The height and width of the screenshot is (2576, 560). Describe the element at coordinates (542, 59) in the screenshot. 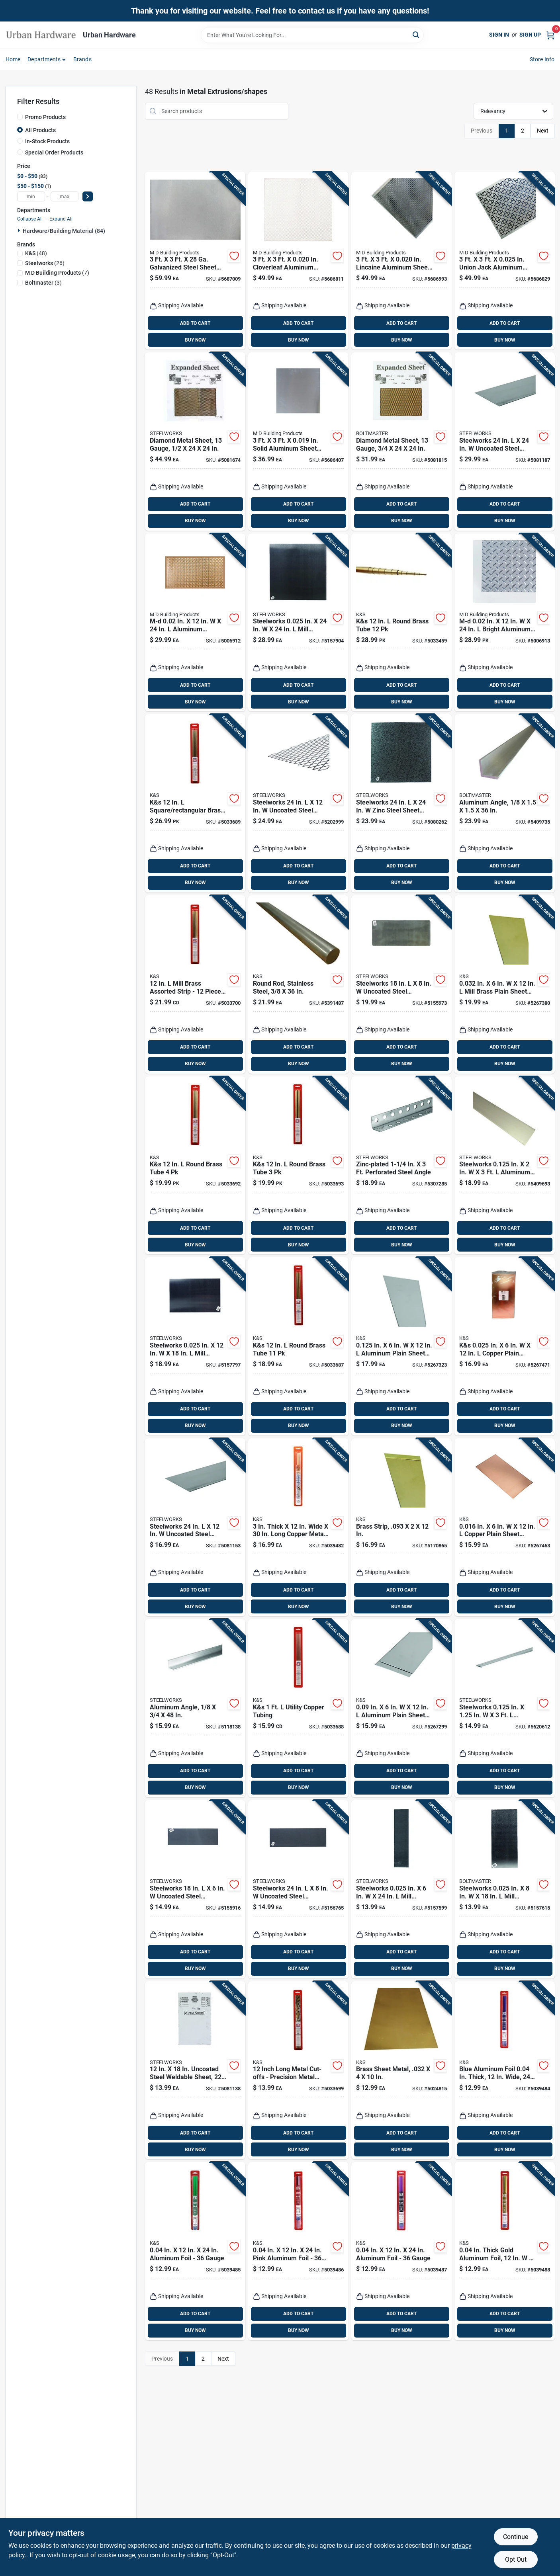

I see `Store Info` at that location.